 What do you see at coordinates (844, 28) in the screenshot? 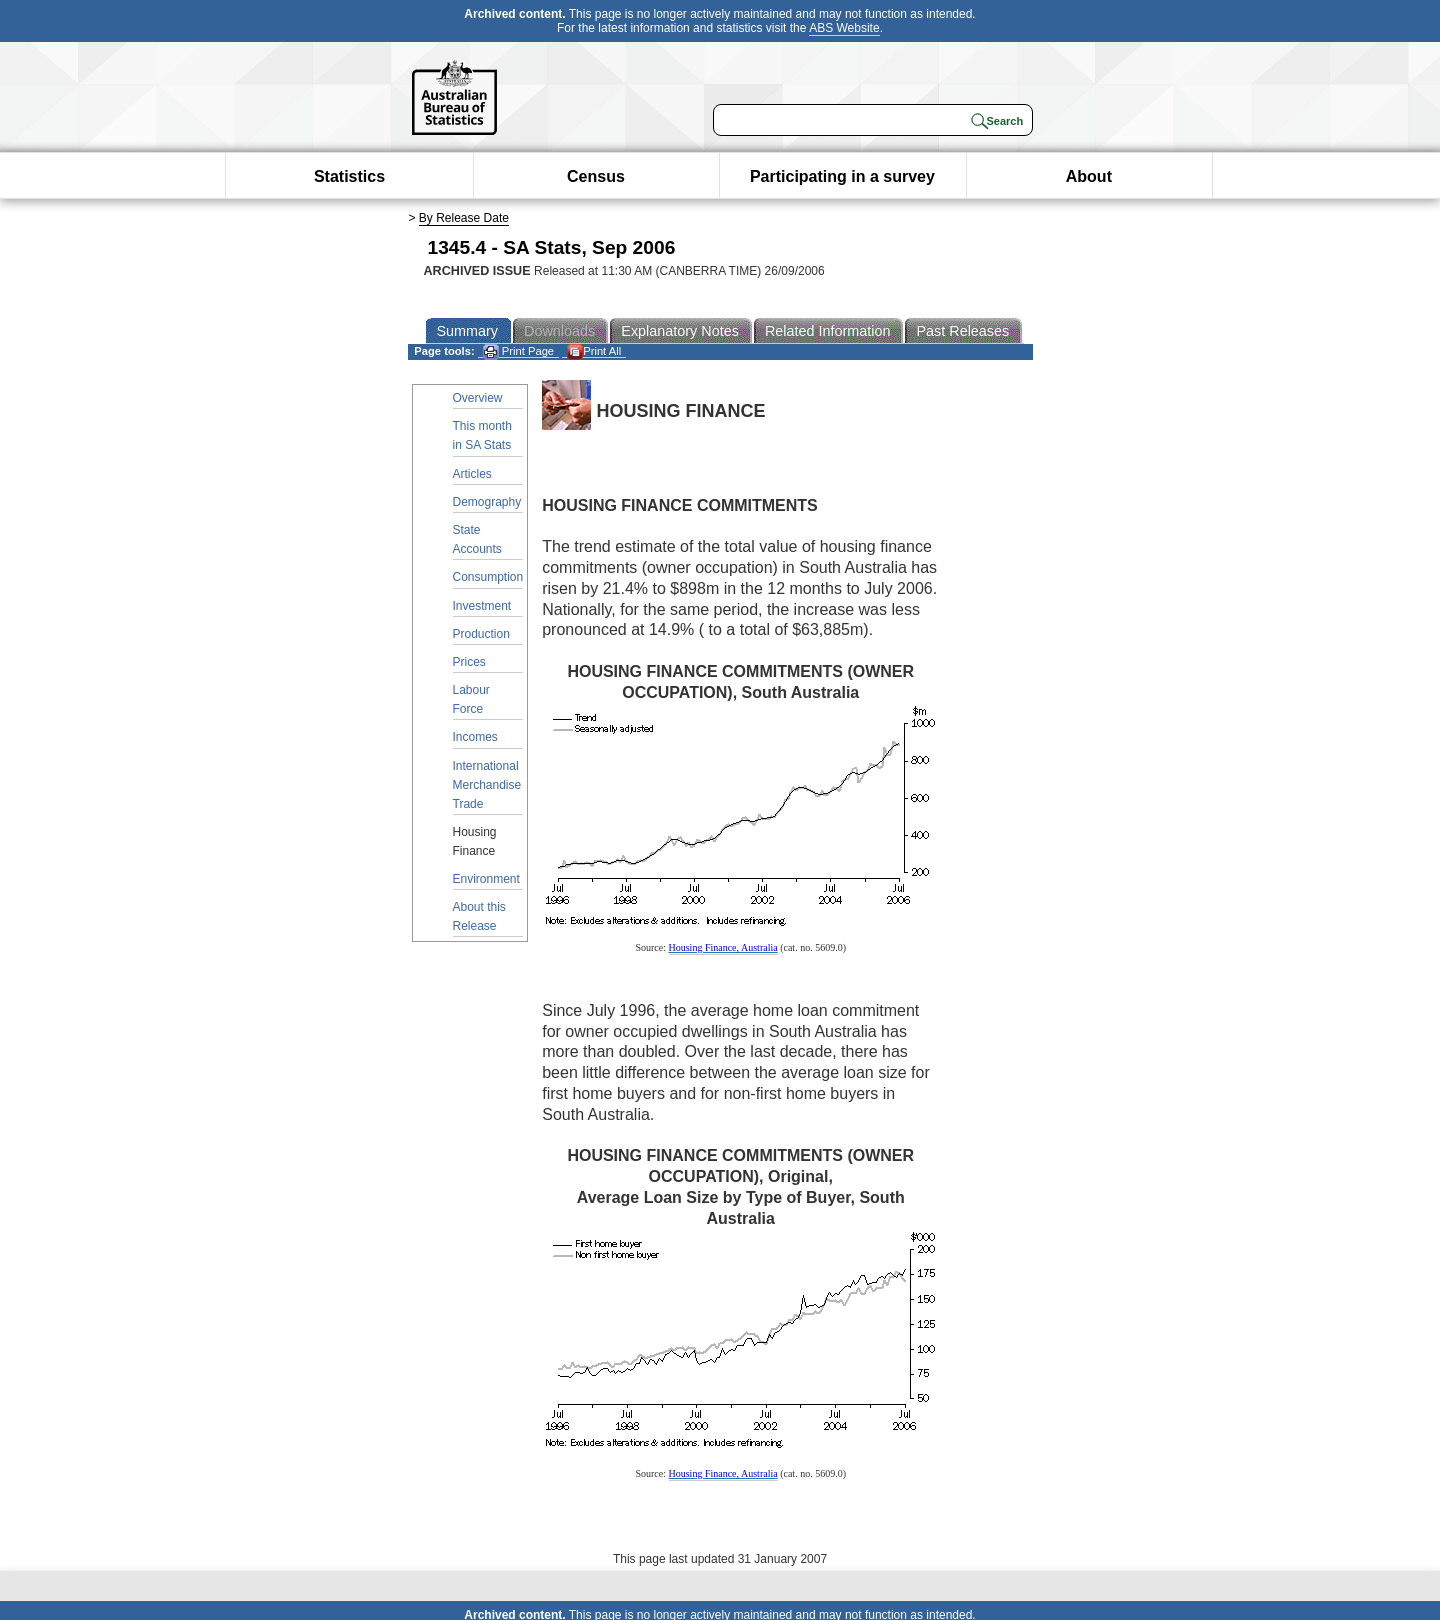
I see `ABS Website` at bounding box center [844, 28].